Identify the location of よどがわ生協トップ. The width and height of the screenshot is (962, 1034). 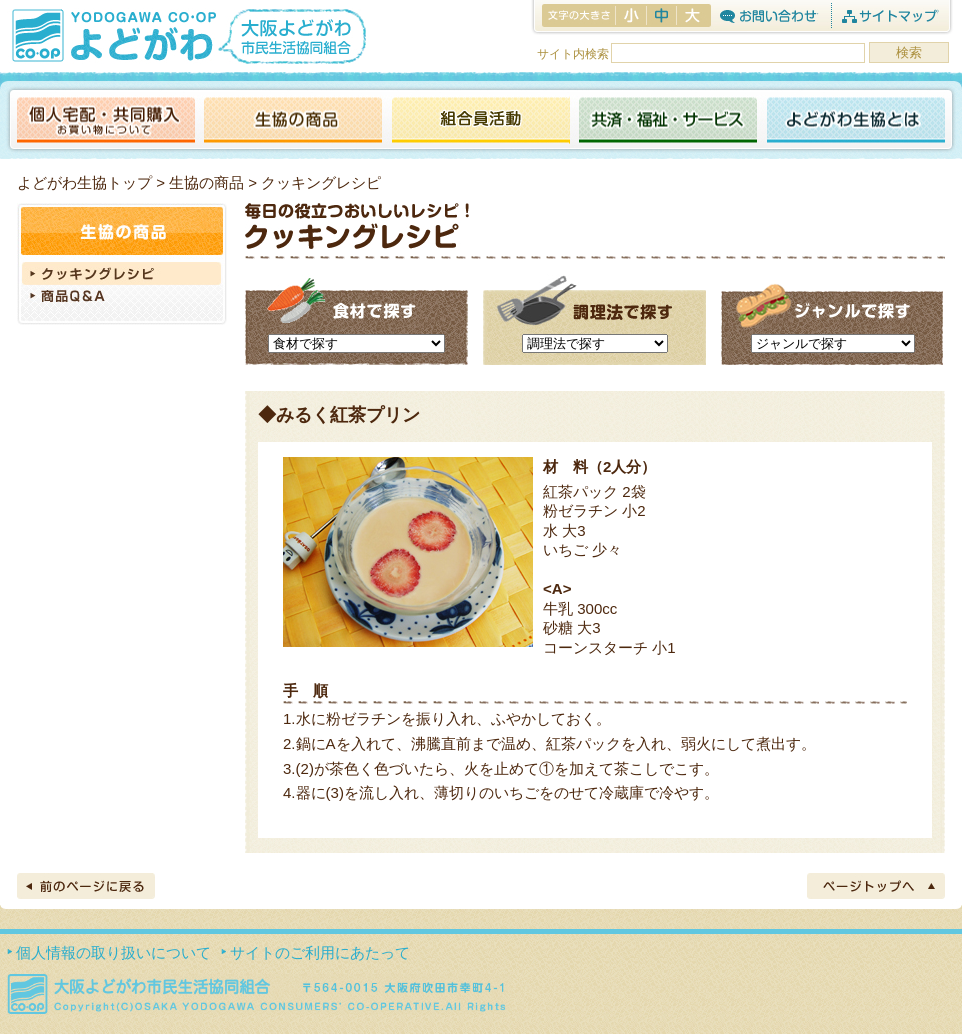
(84, 182).